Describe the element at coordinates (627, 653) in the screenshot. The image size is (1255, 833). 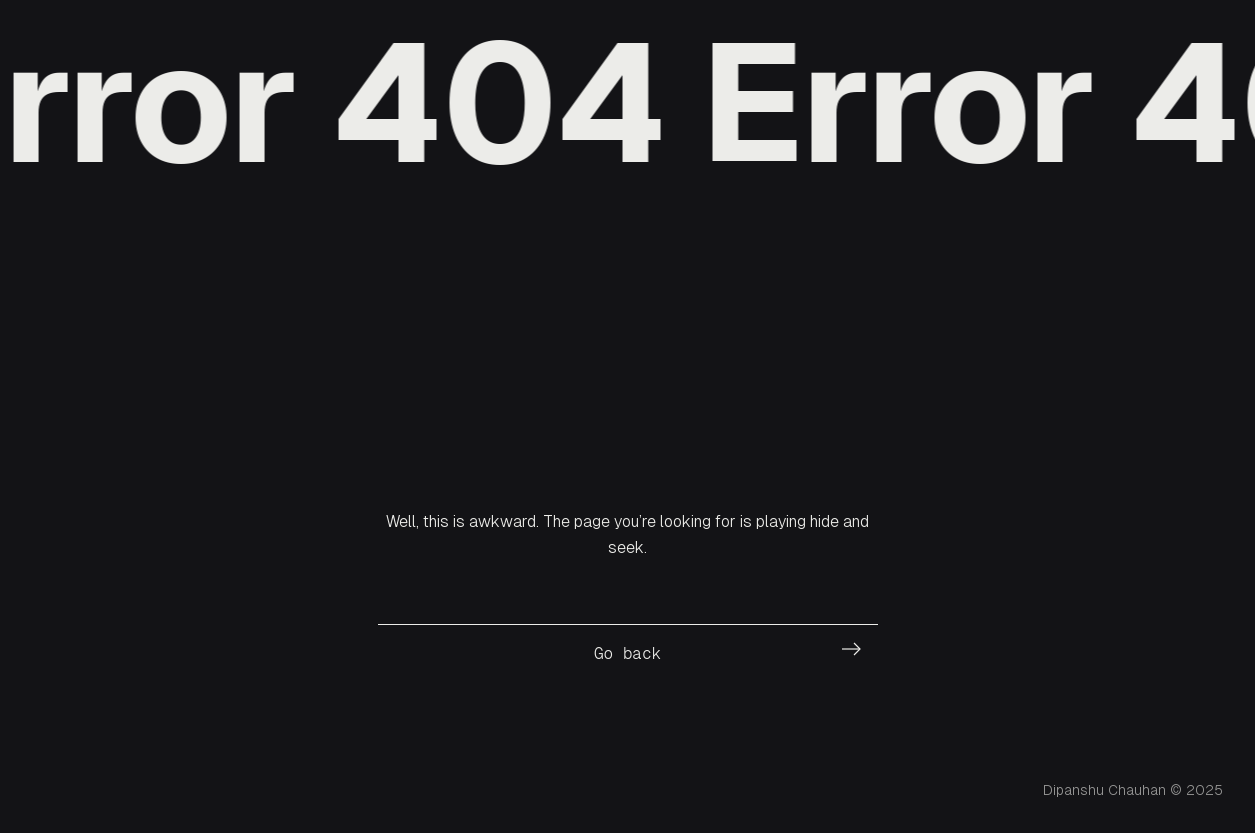
I see `Go back` at that location.